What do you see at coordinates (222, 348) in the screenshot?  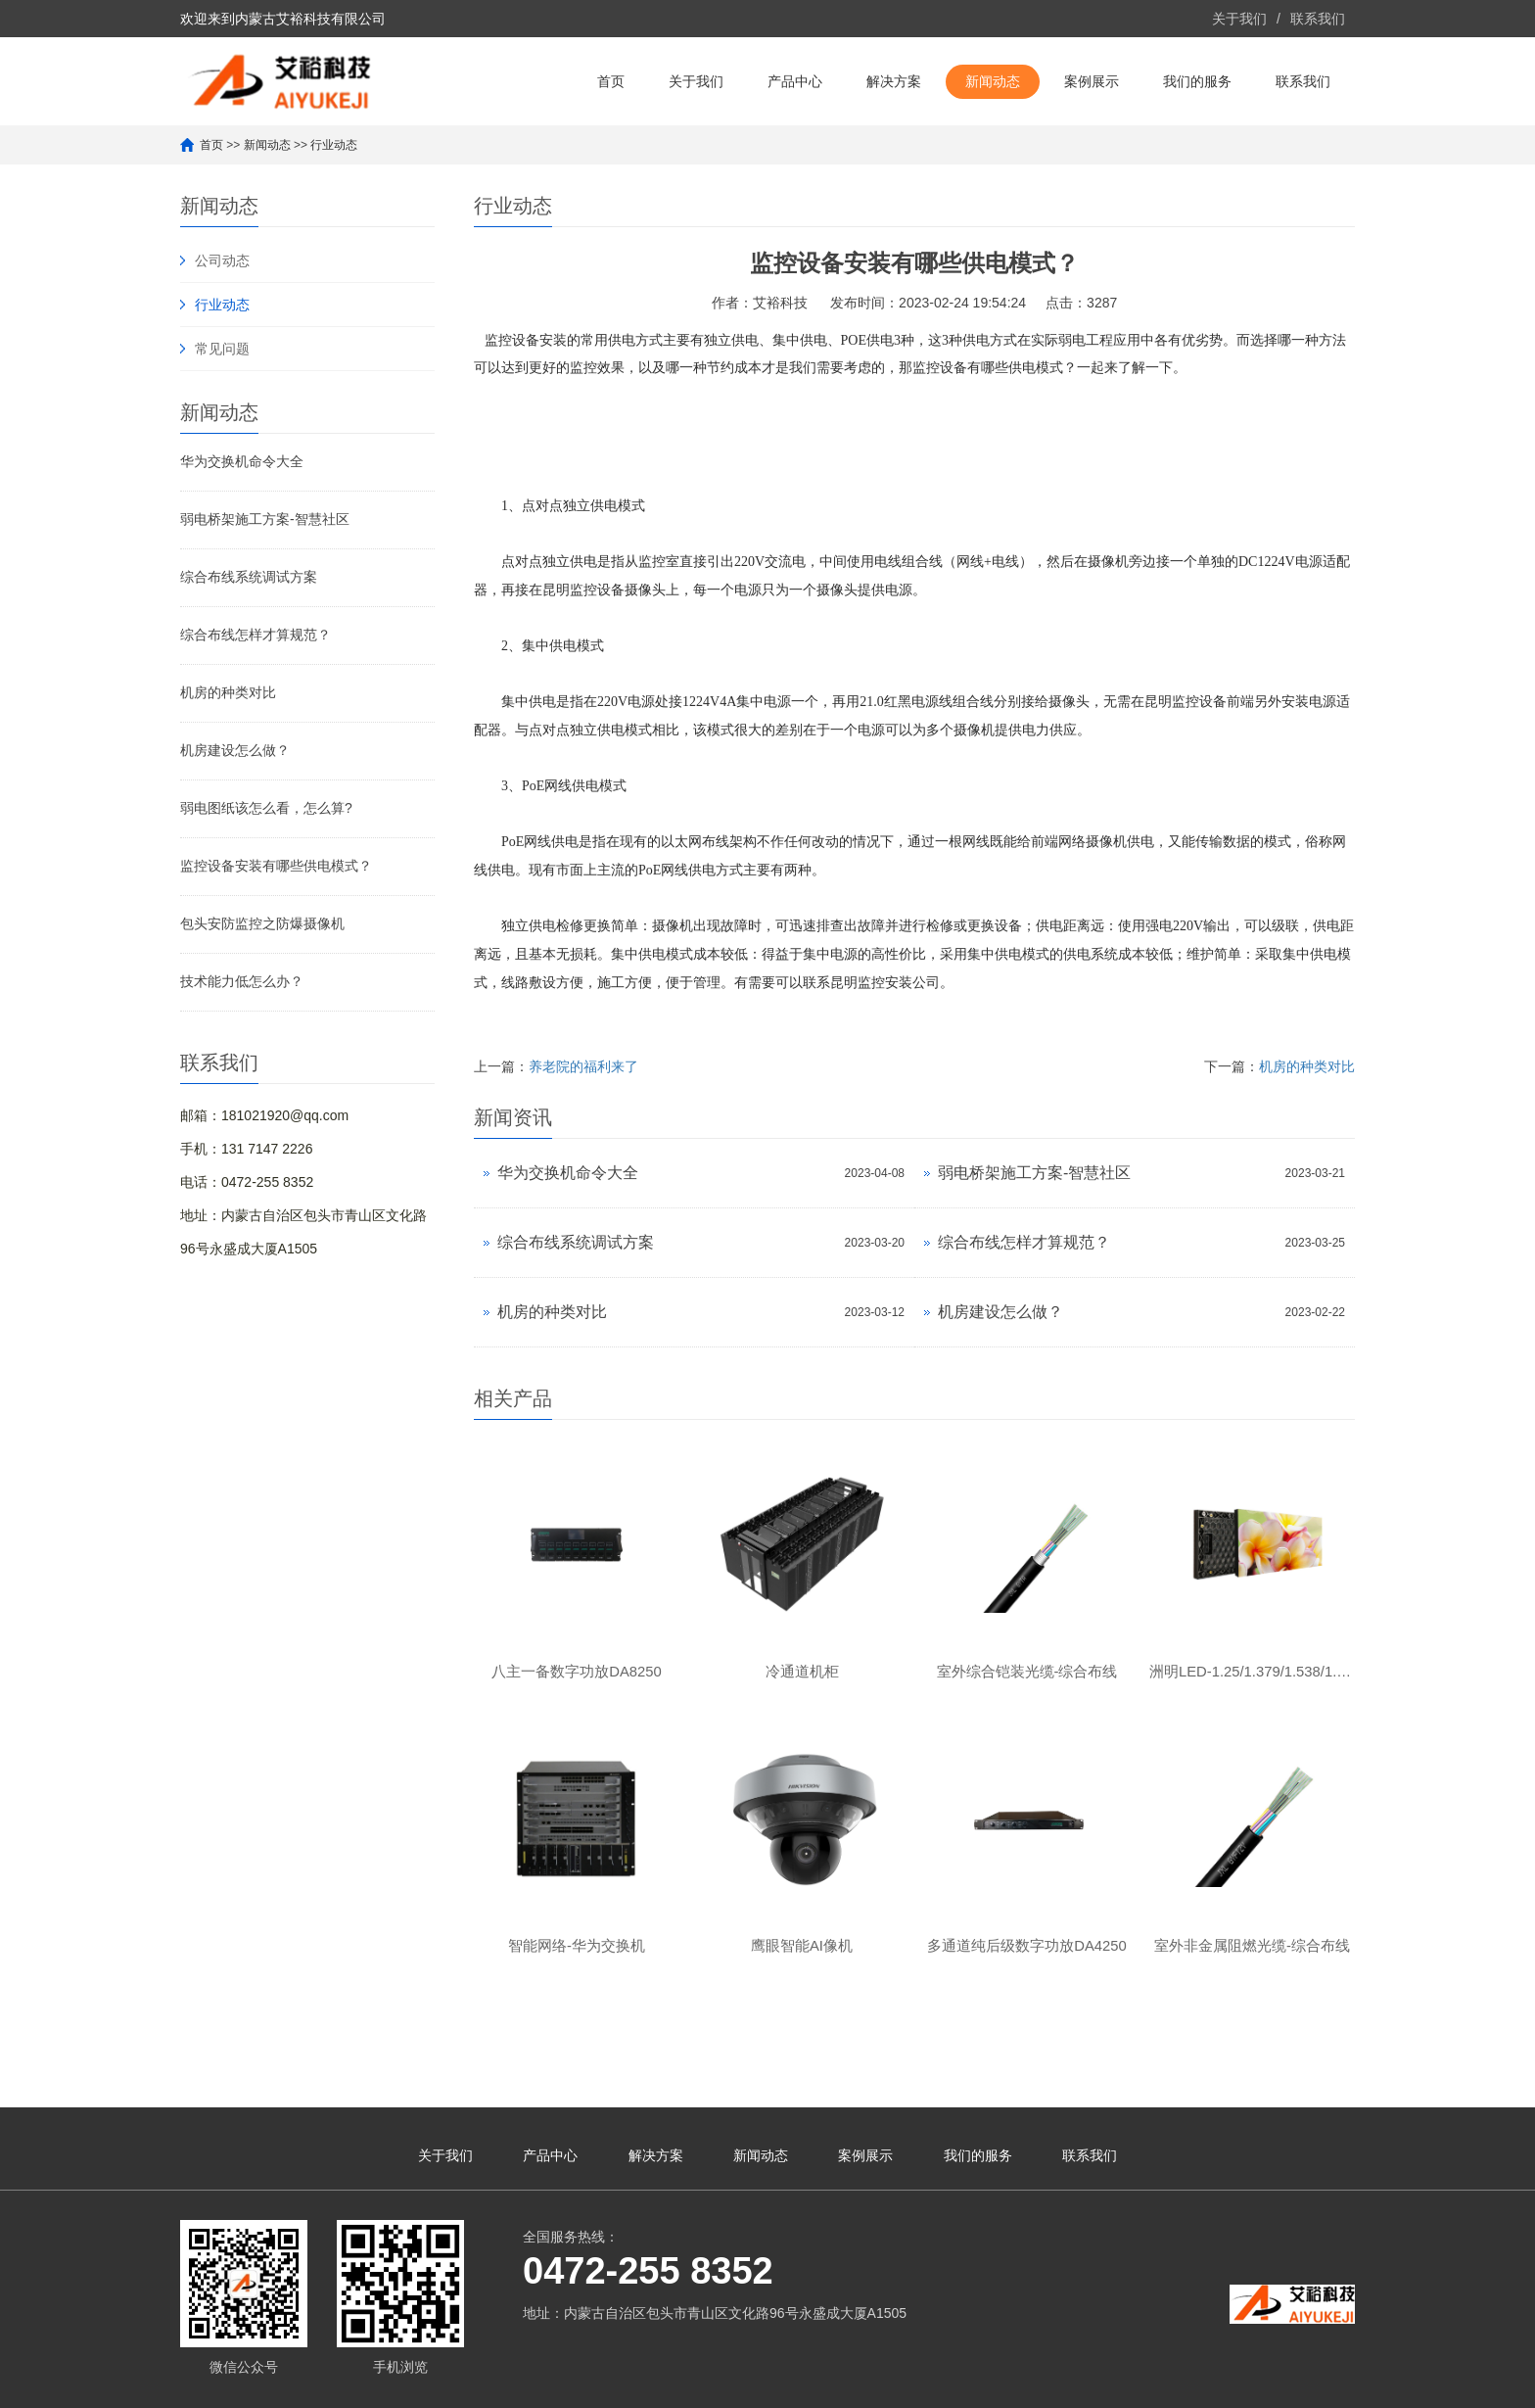 I see `常见问题` at bounding box center [222, 348].